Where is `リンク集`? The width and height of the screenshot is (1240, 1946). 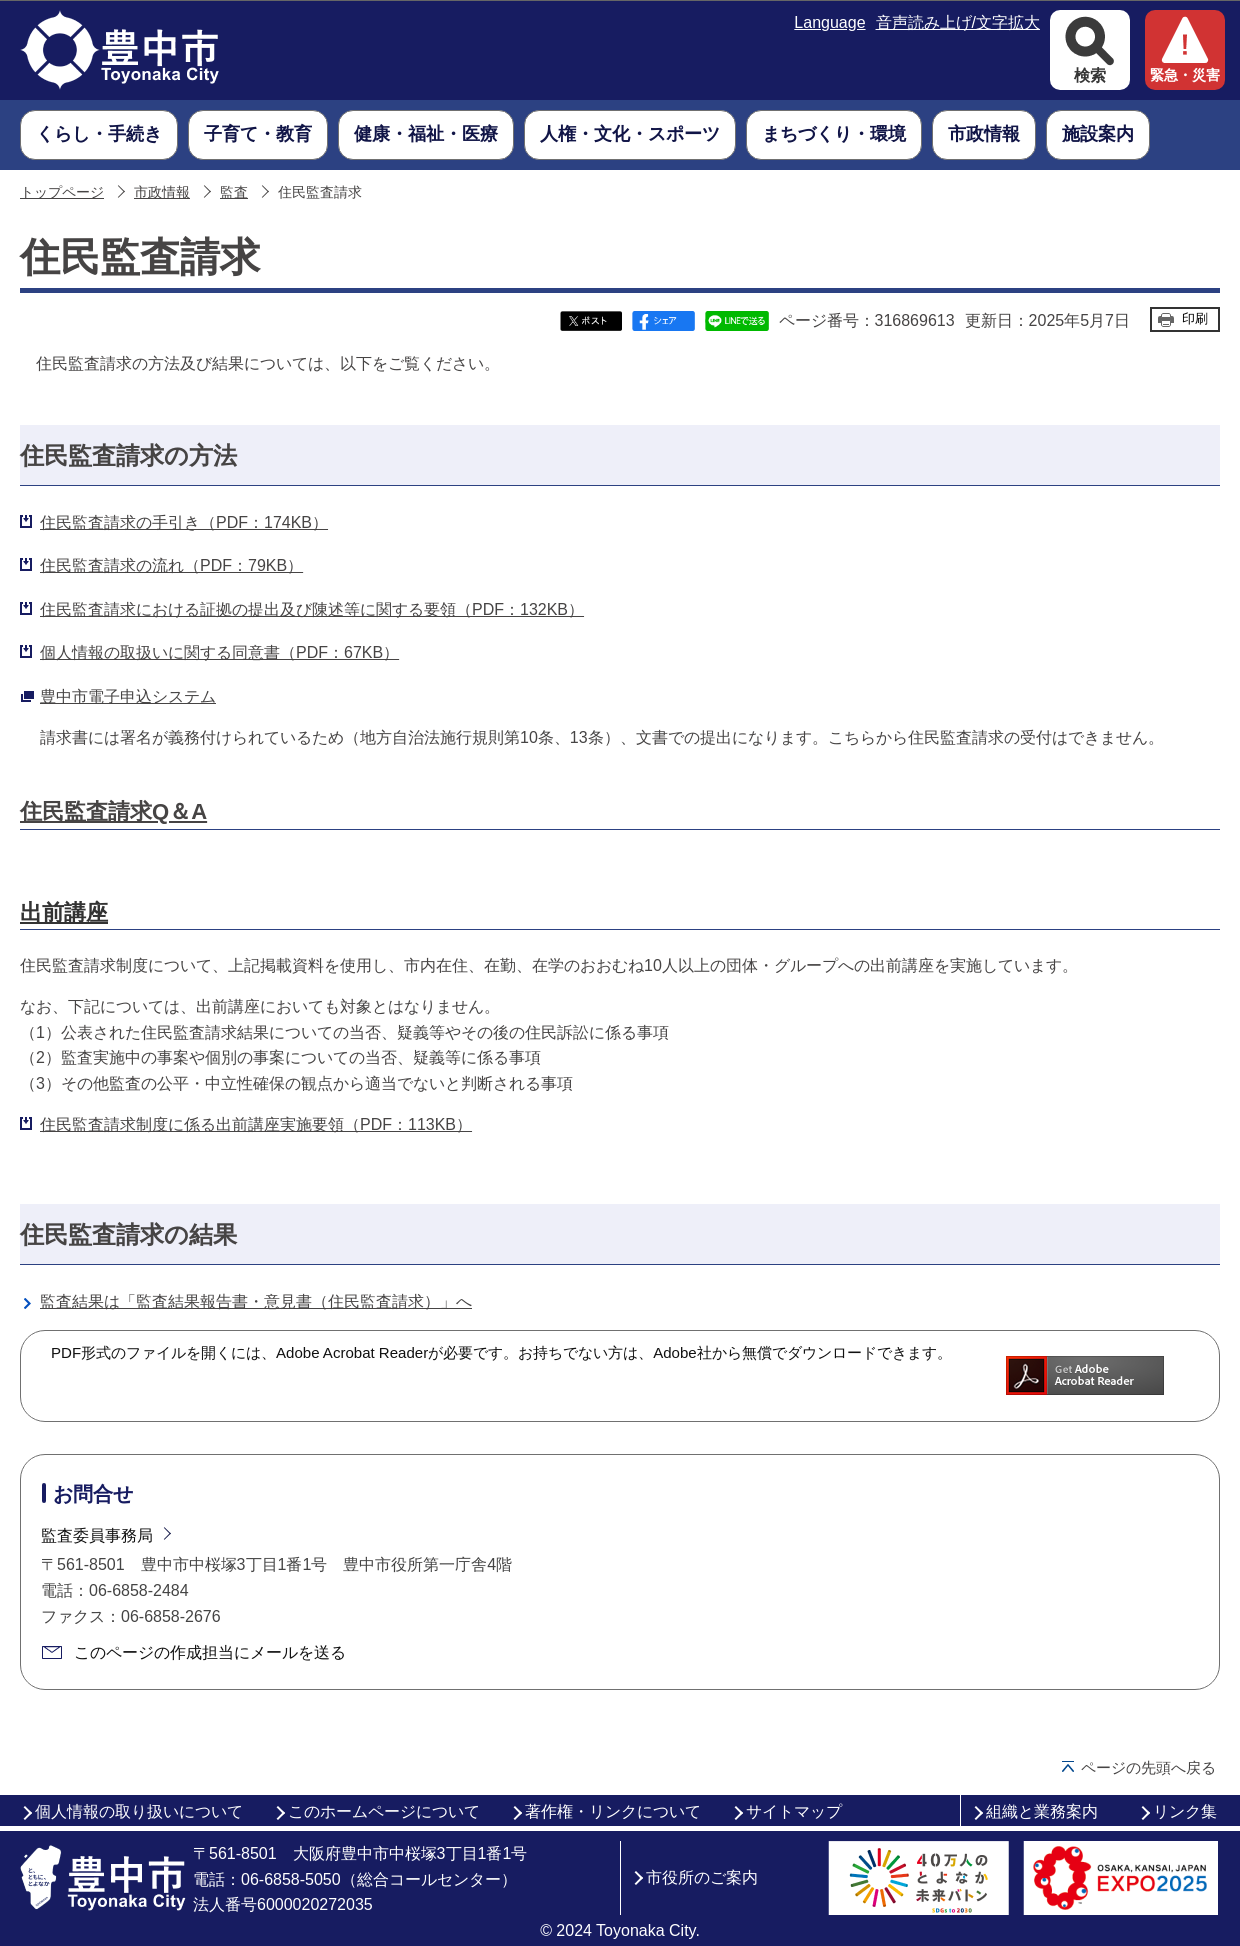
リンク集 is located at coordinates (1185, 1811).